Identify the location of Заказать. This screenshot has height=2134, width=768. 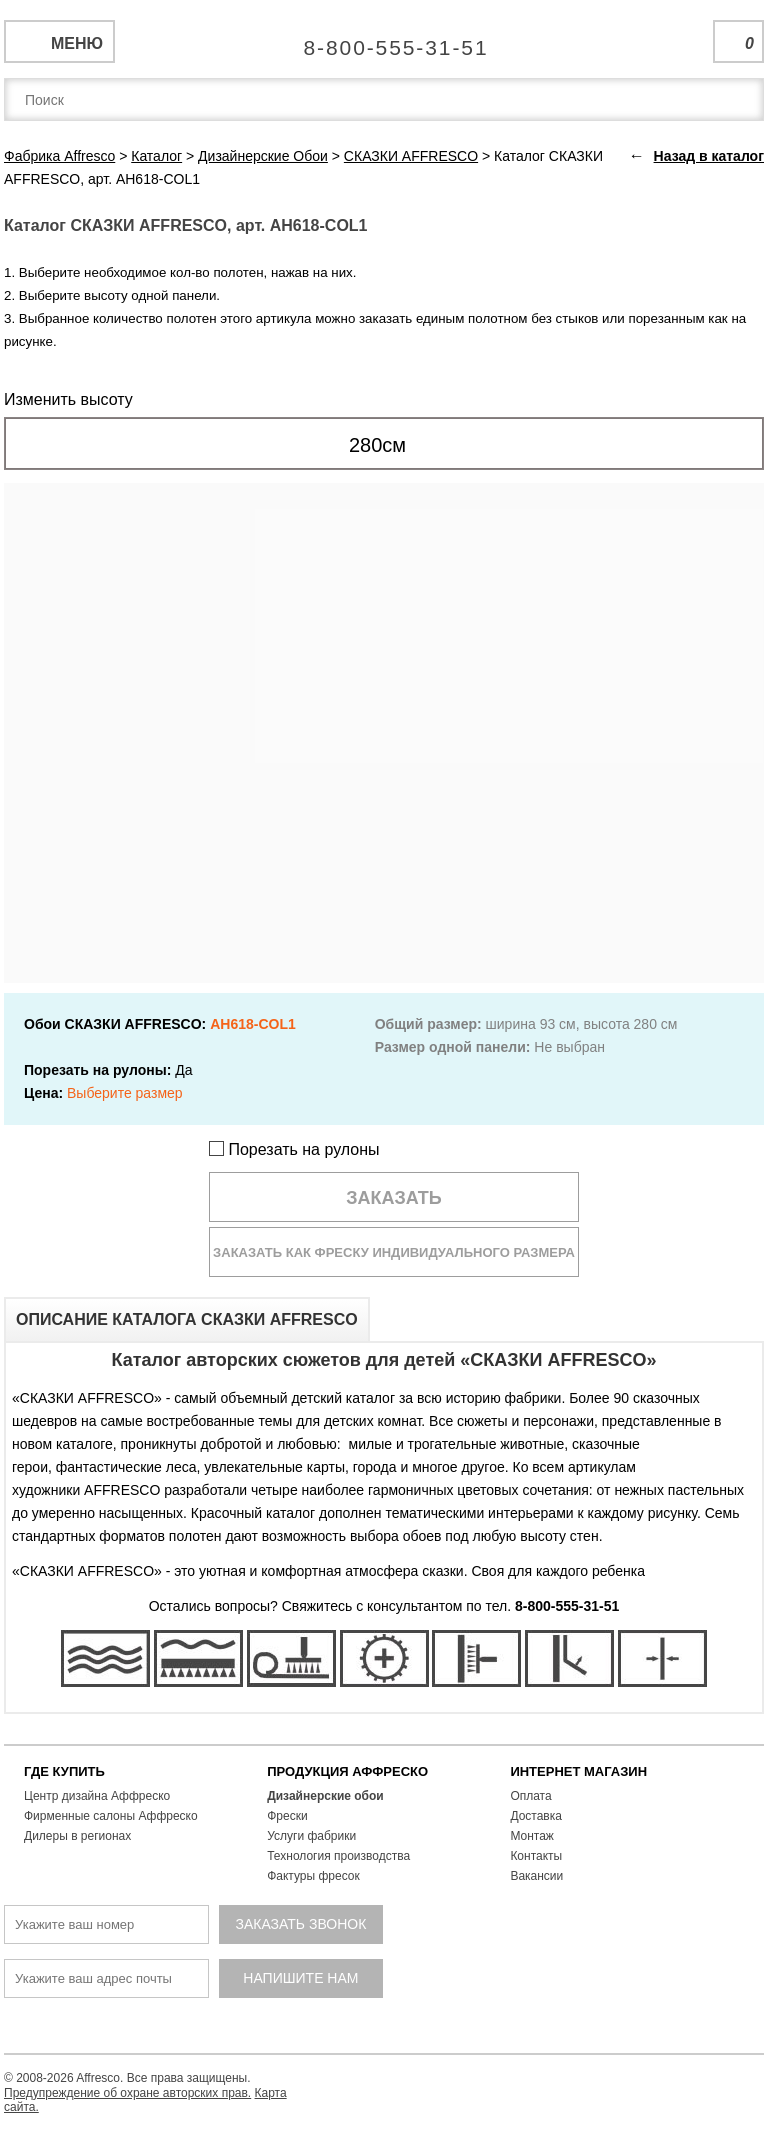
(394, 1198).